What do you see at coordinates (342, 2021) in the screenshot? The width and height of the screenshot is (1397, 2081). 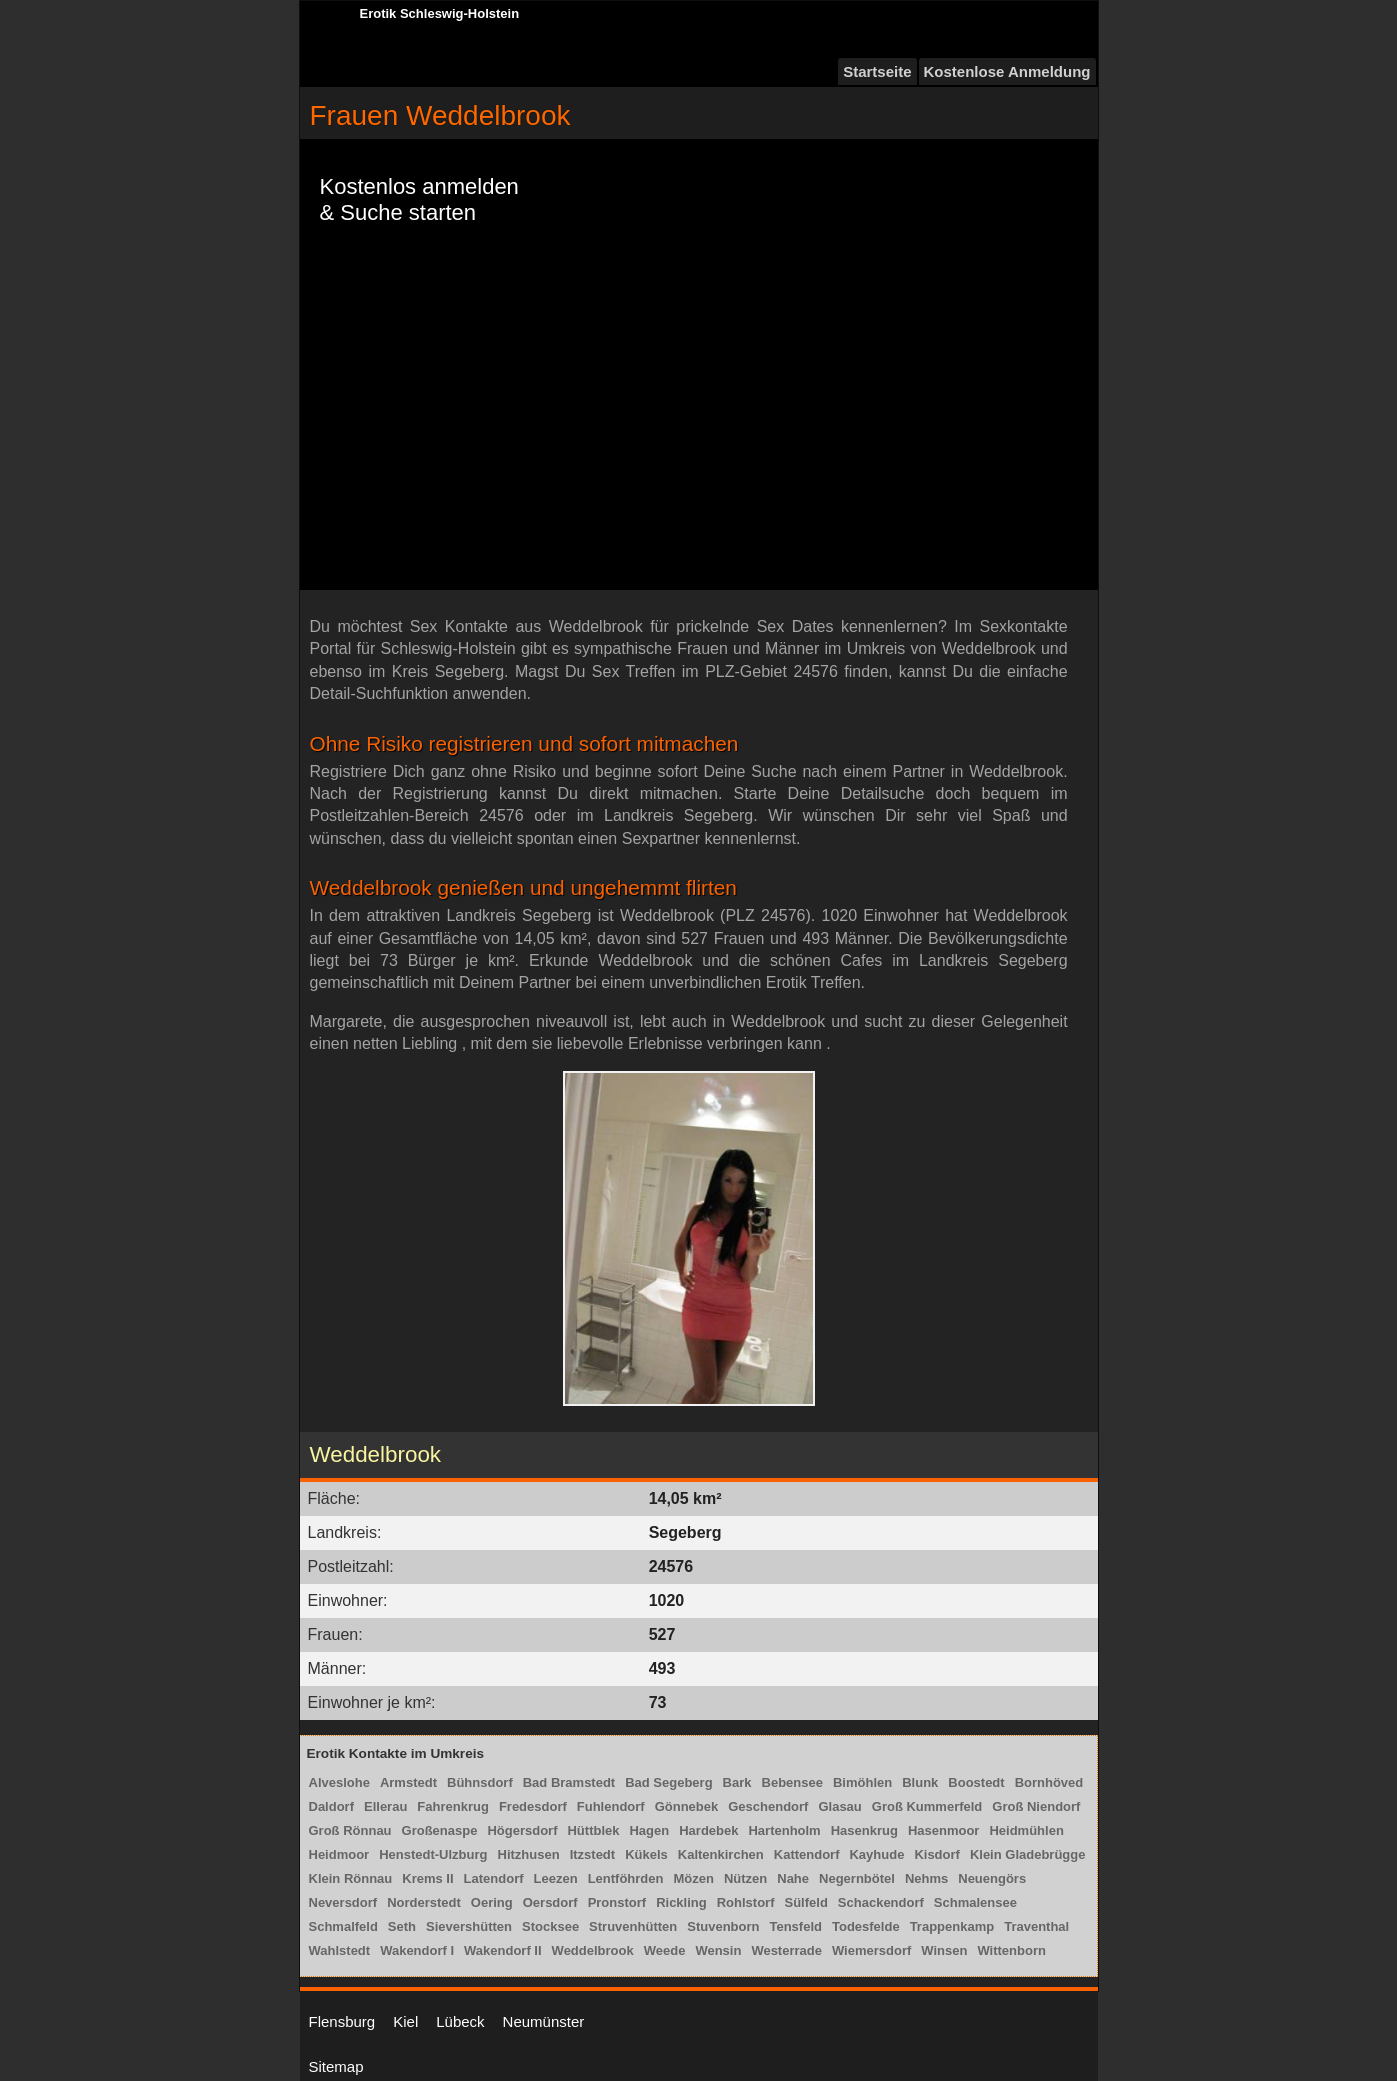 I see `Flensburg` at bounding box center [342, 2021].